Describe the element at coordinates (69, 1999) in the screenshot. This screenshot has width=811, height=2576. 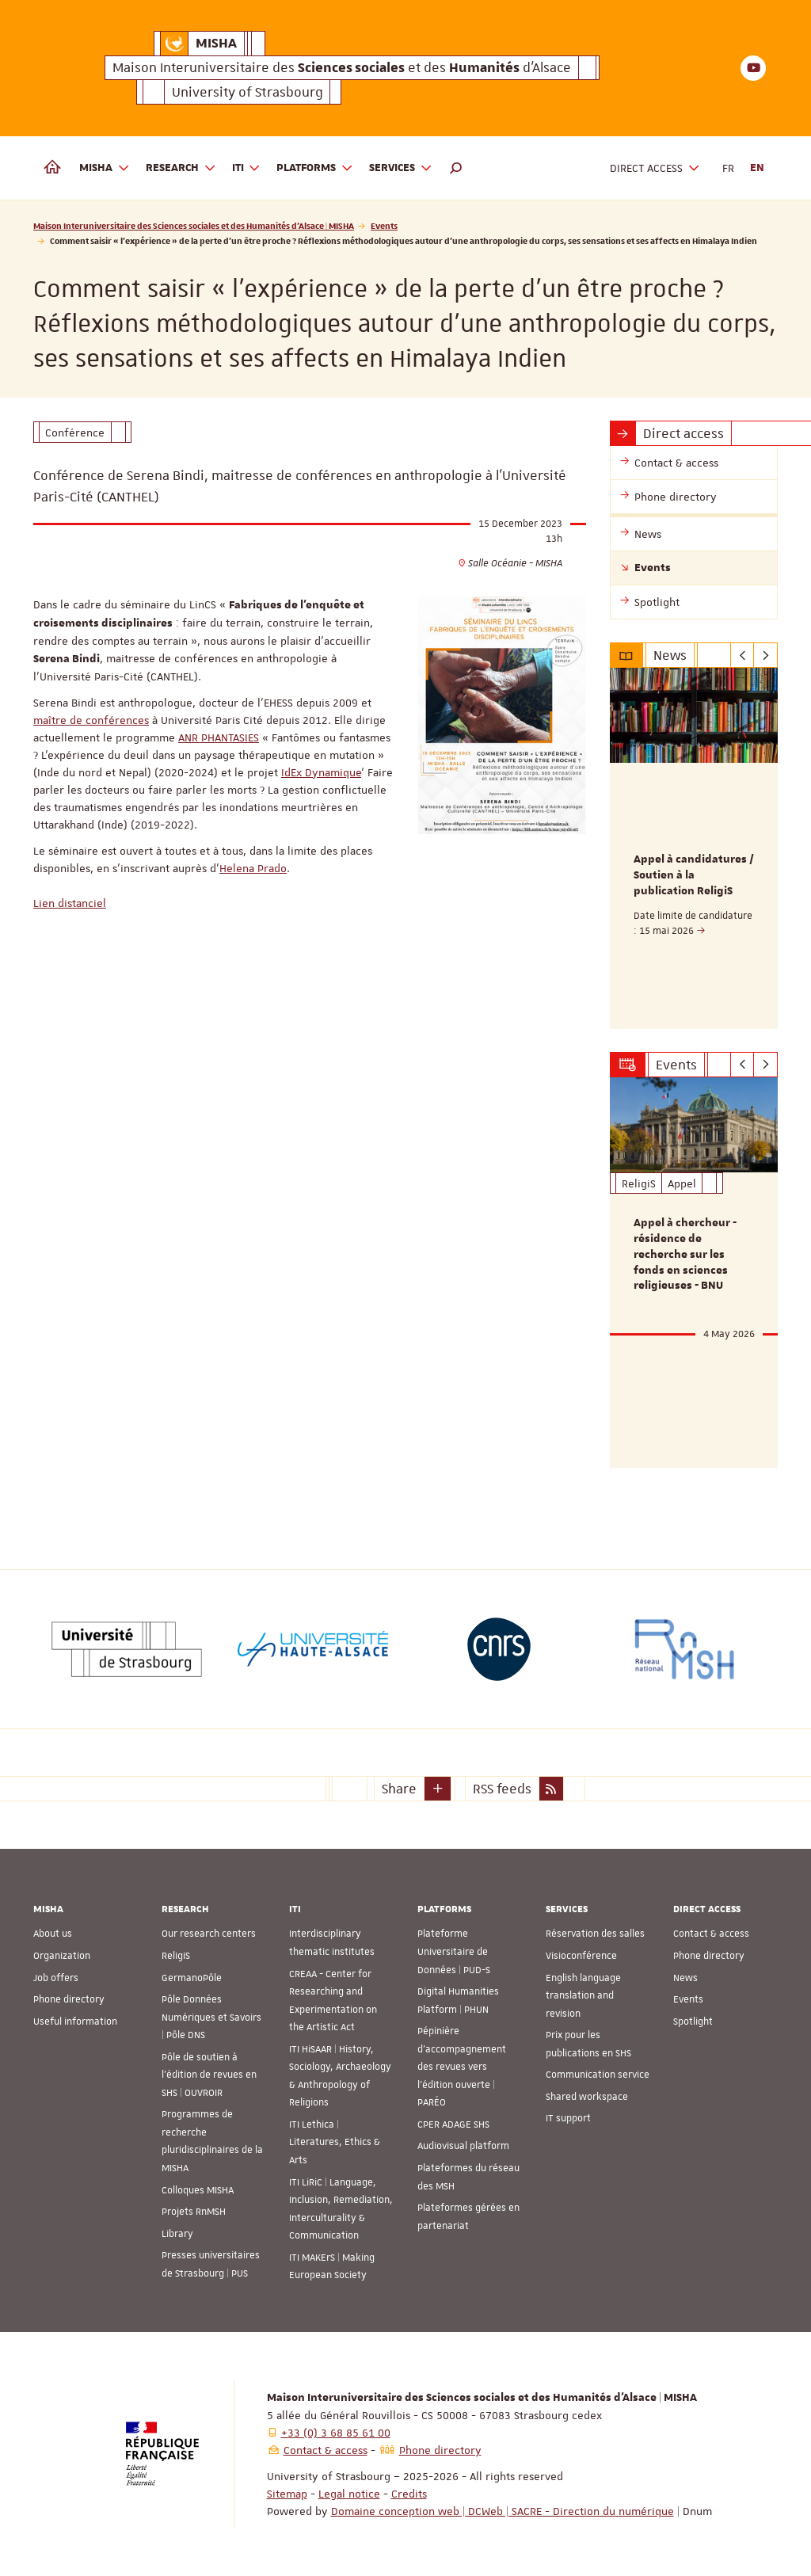
I see `Phone directory` at that location.